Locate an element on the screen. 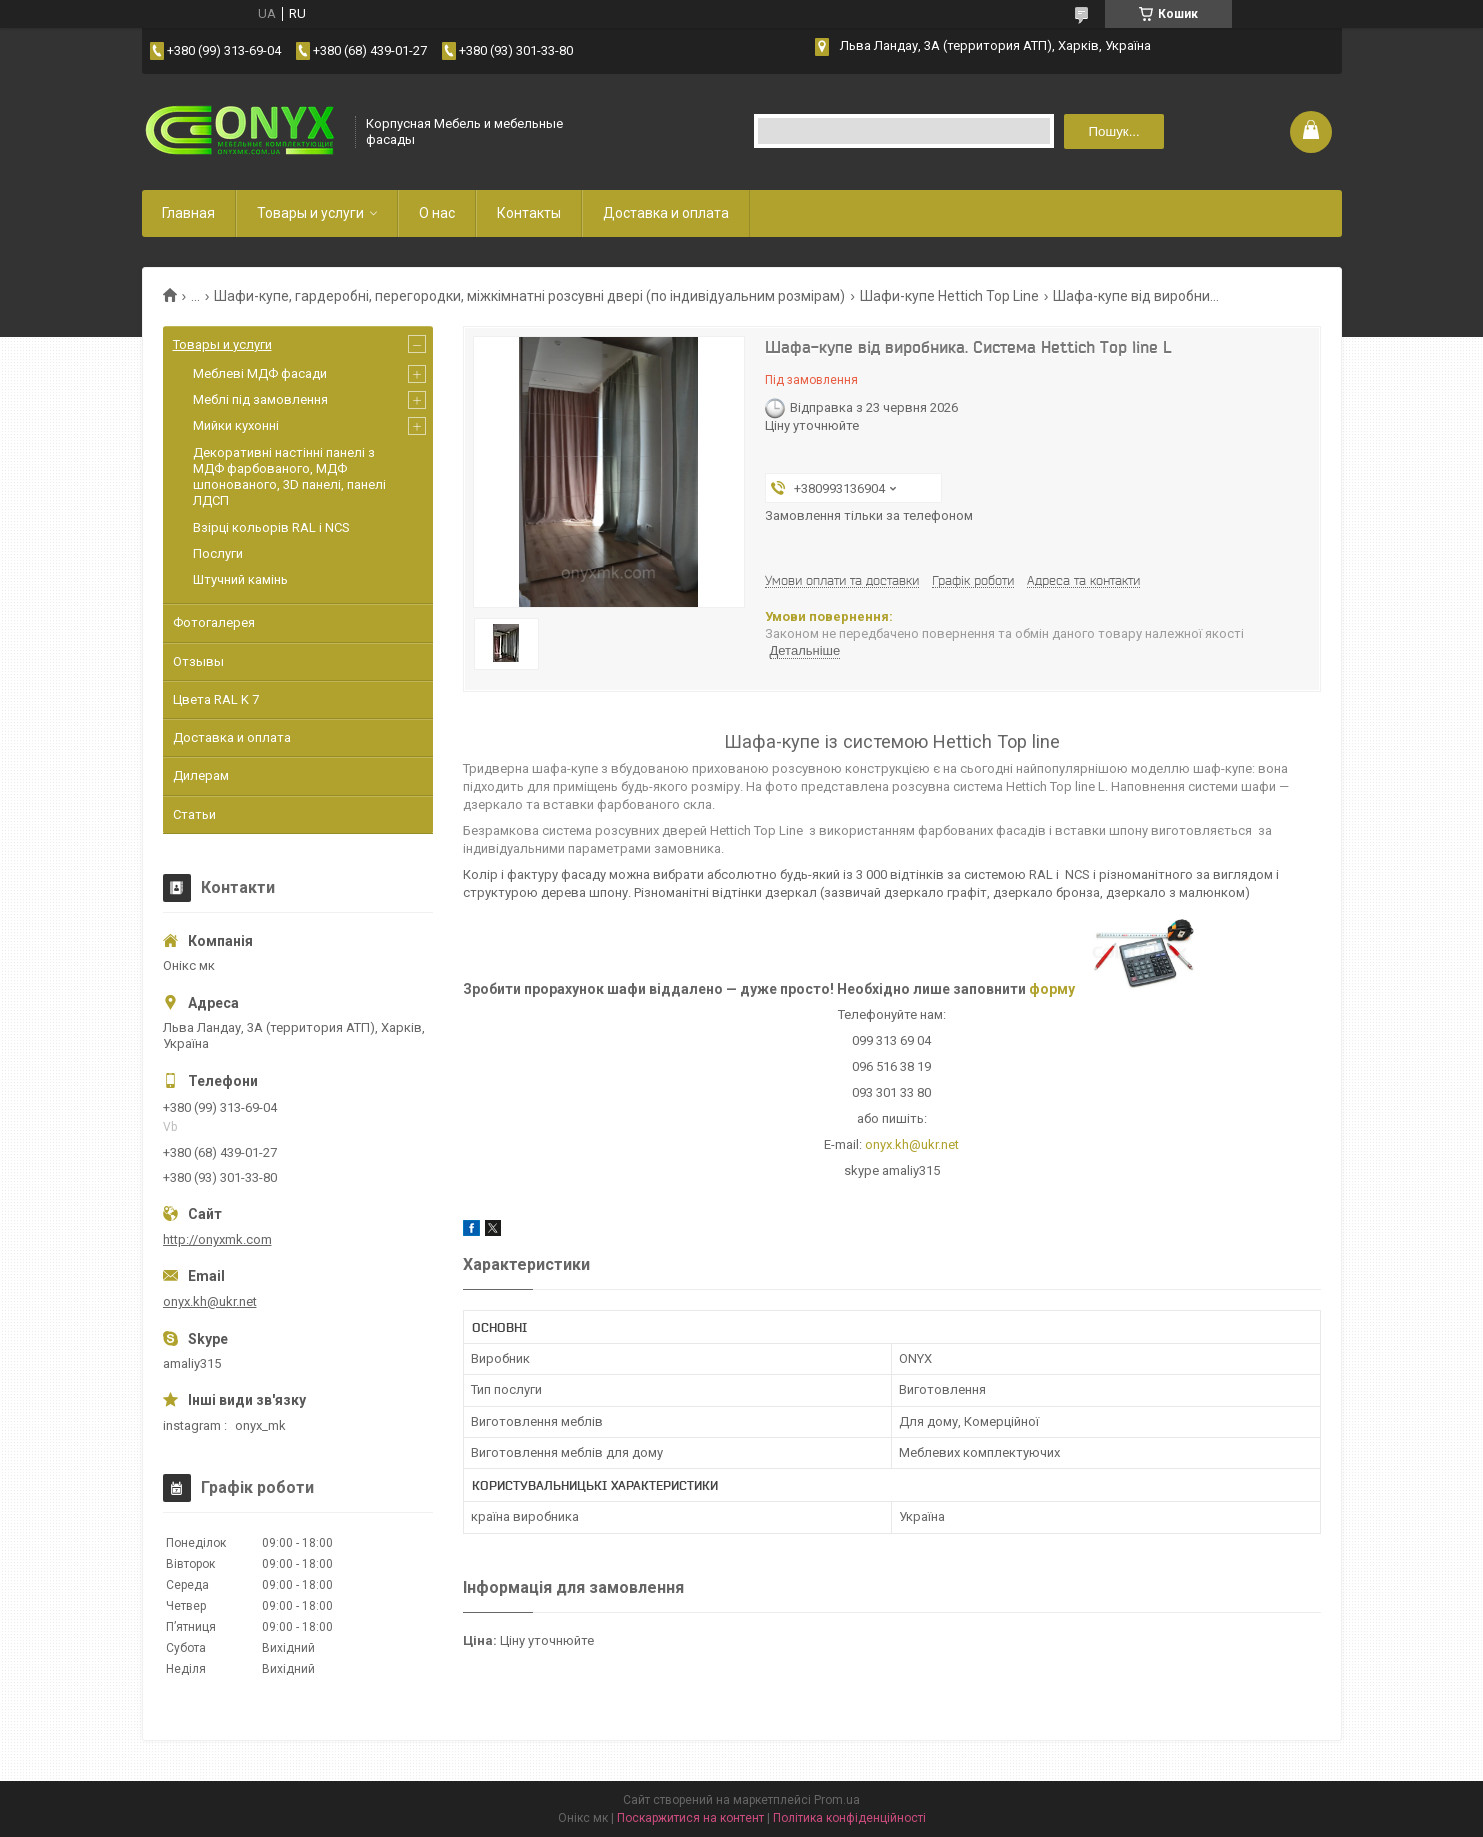 Image resolution: width=1483 pixels, height=1837 pixels. Поскаржитися на контент is located at coordinates (690, 1818).